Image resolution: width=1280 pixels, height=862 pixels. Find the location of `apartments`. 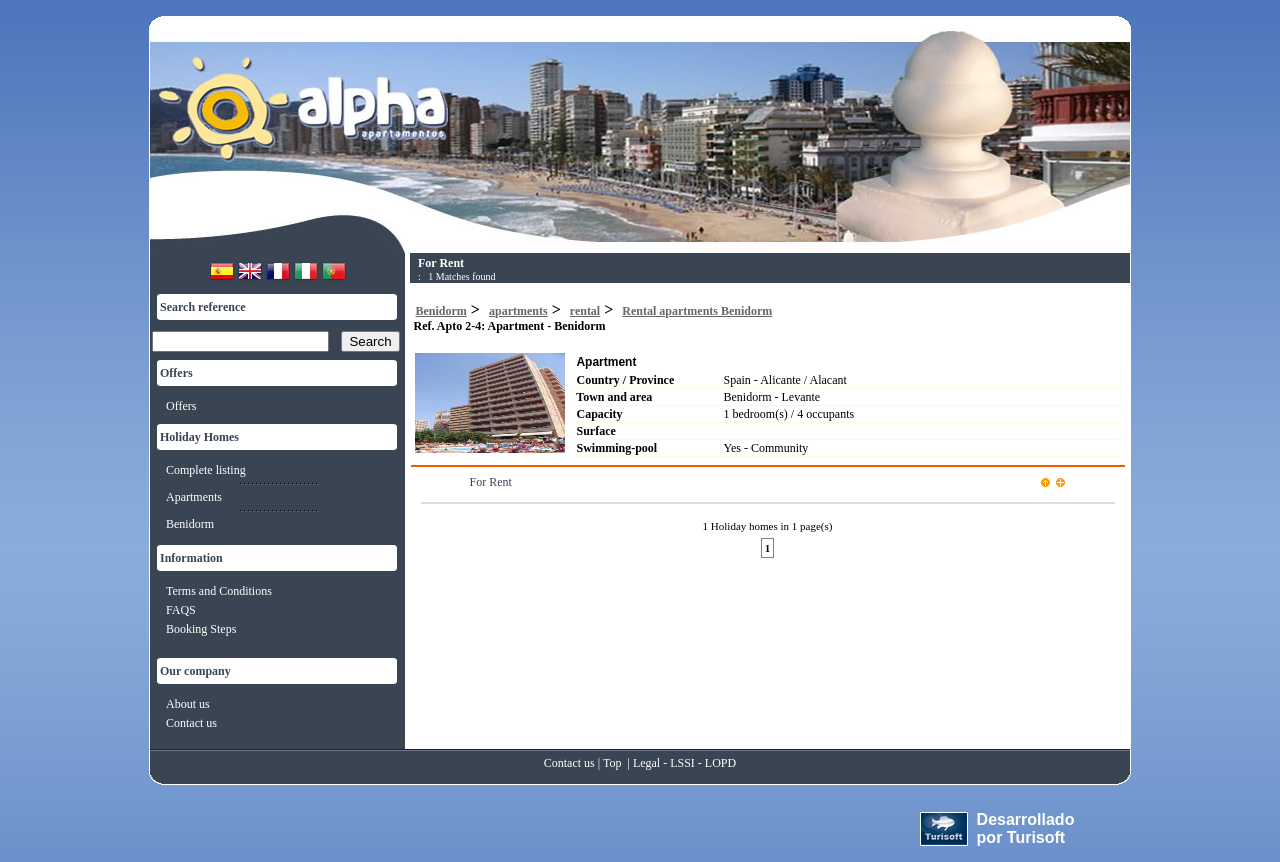

apartments is located at coordinates (518, 311).